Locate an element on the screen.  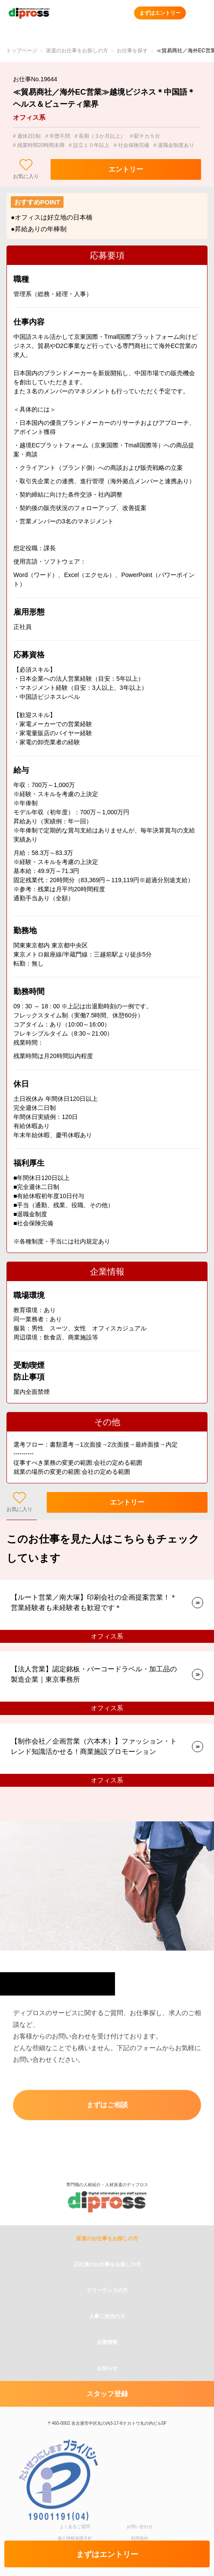
まずはエントリー is located at coordinates (160, 13).